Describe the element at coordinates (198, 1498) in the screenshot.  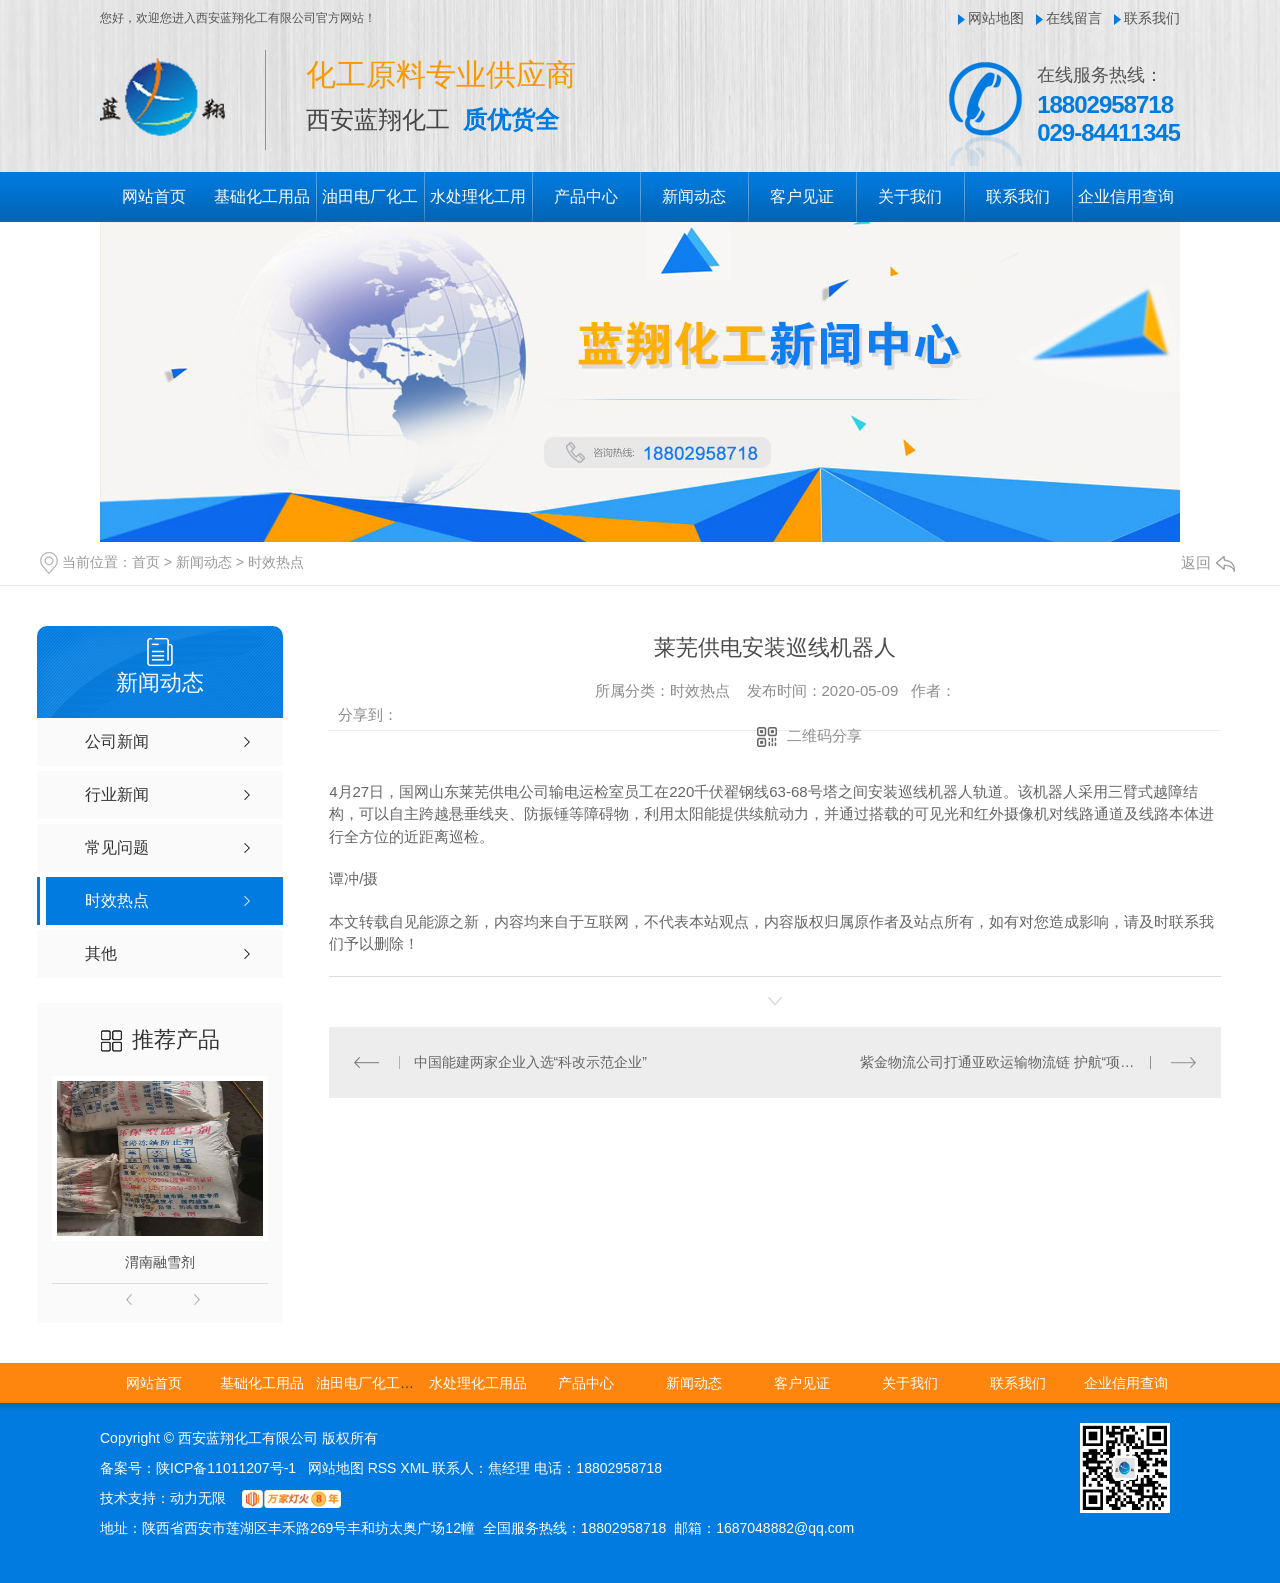
I see `动力无限` at that location.